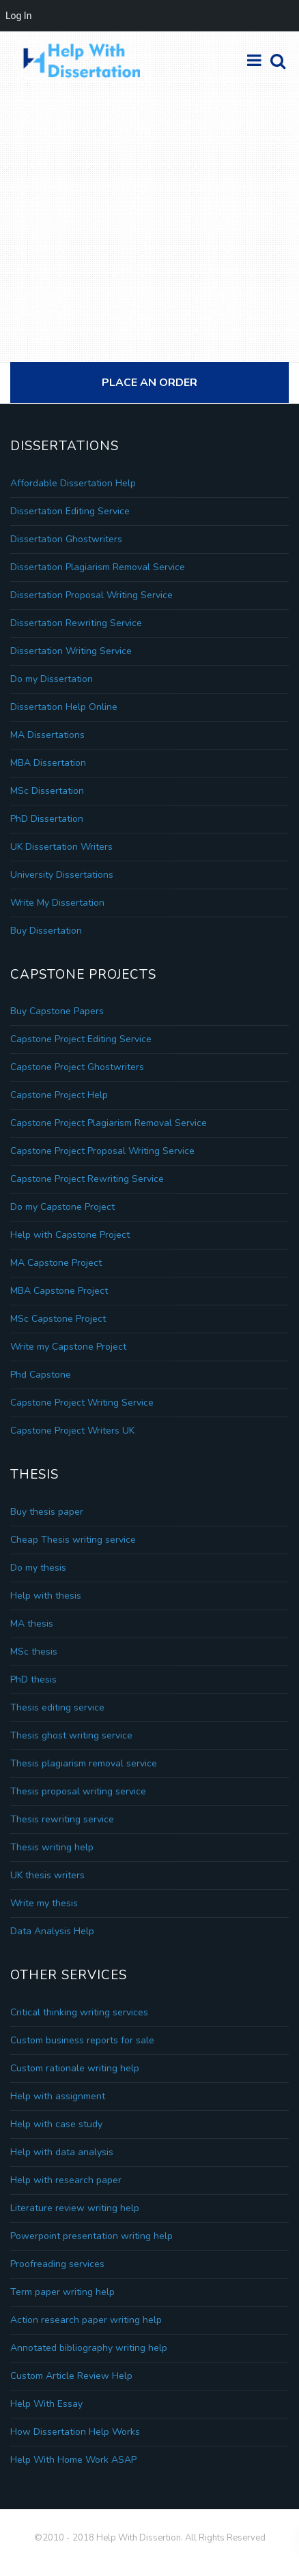 The width and height of the screenshot is (299, 2576). I want to click on Dissertation Editing Service, so click(70, 511).